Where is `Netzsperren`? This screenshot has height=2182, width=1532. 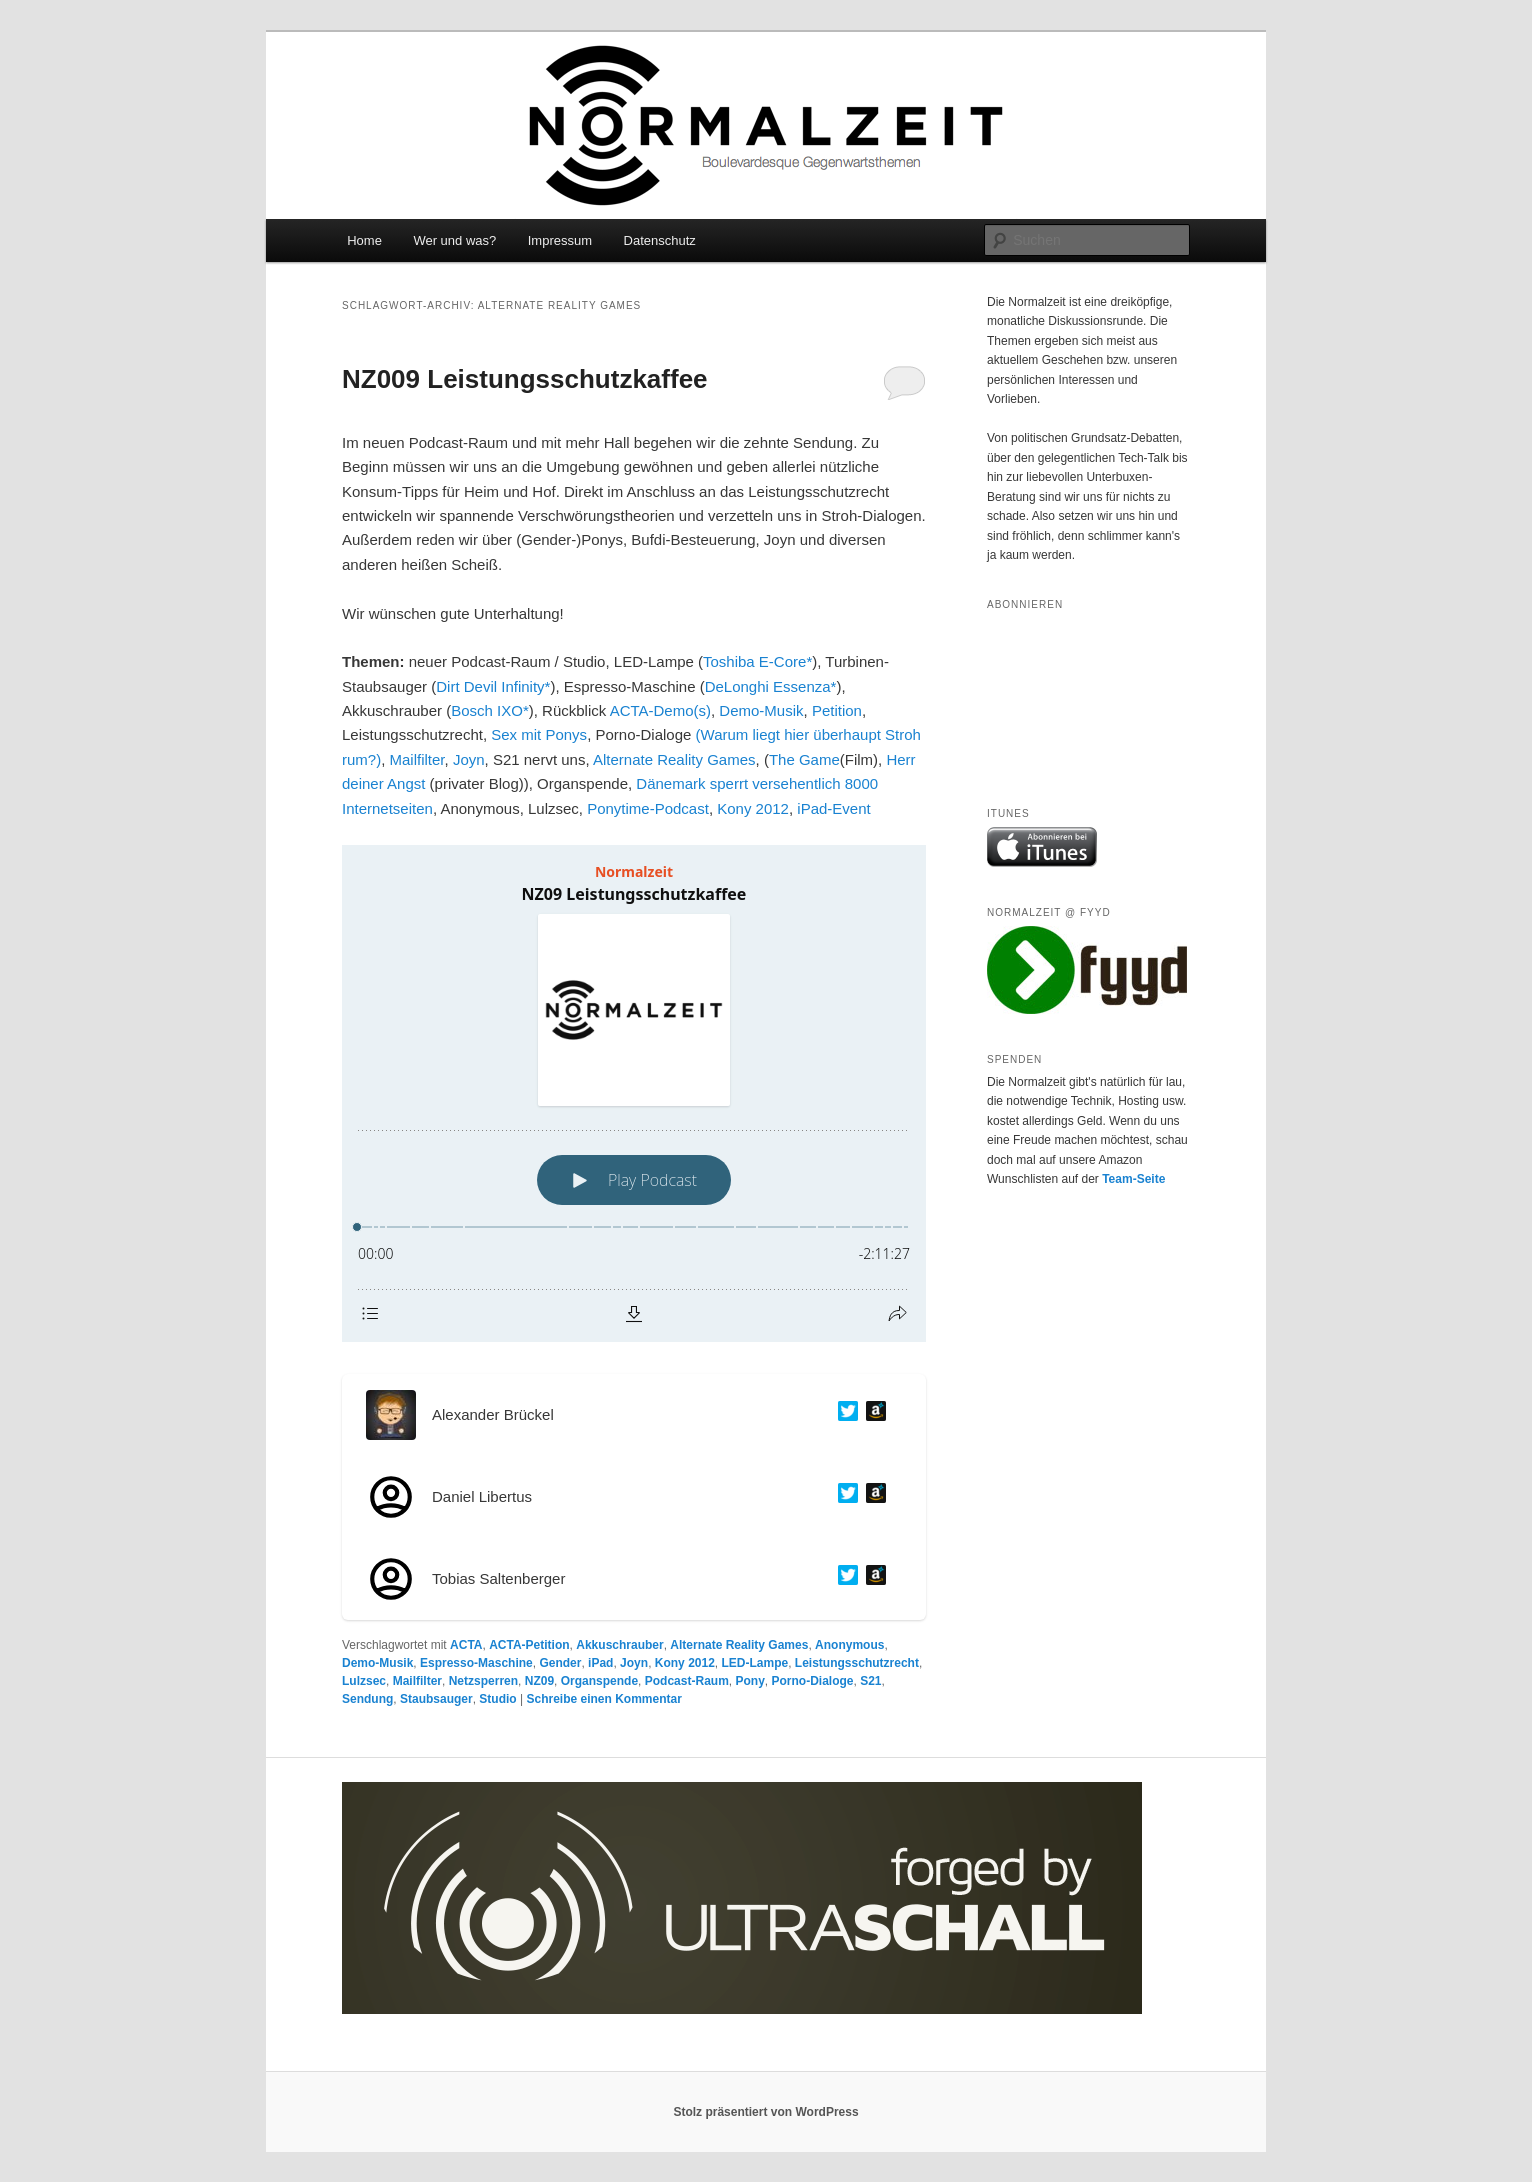
Netzsperren is located at coordinates (483, 1681).